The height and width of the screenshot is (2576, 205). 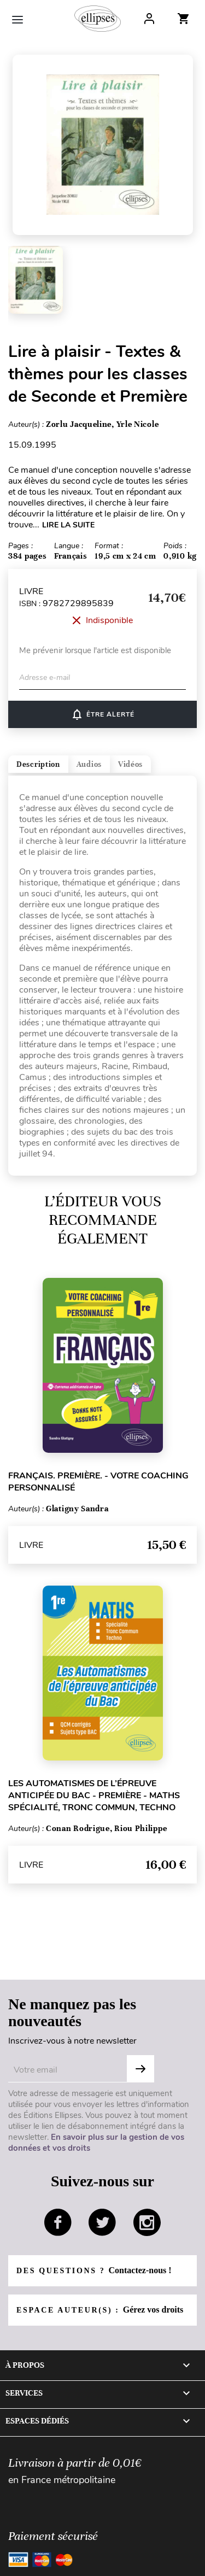 What do you see at coordinates (98, 1482) in the screenshot?
I see `Français. Première. - Votre coaching personnalisé` at bounding box center [98, 1482].